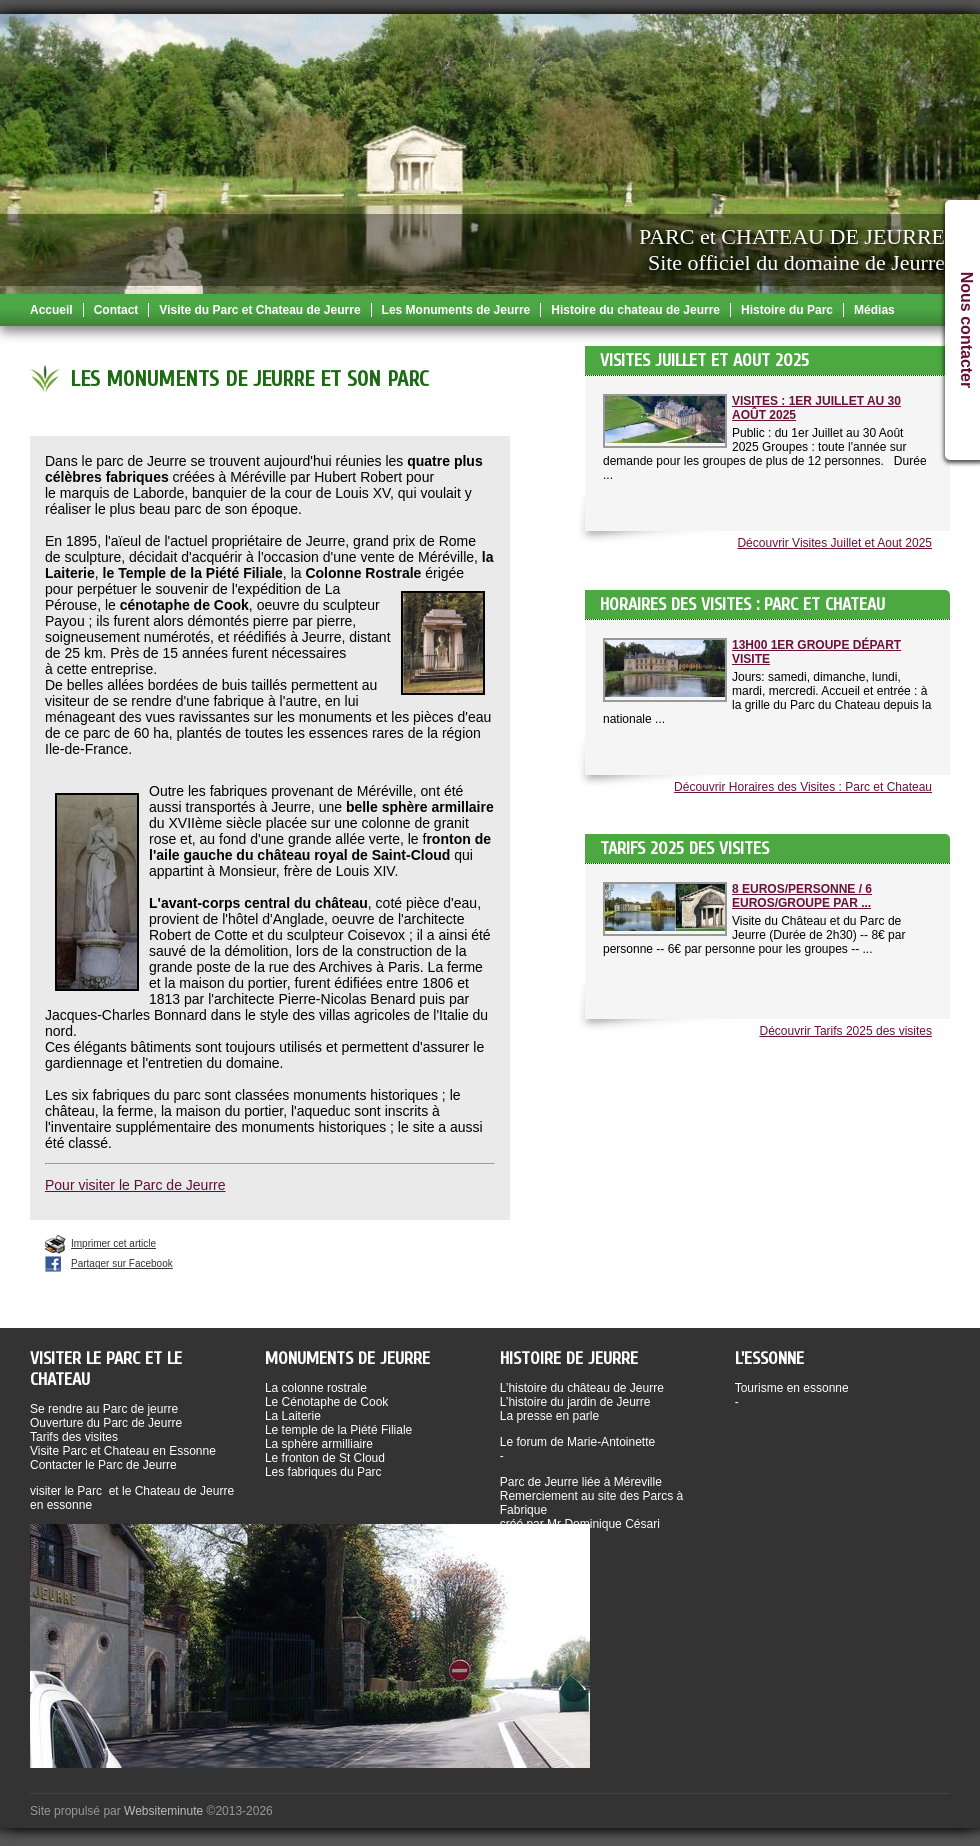 This screenshot has height=1846, width=980. Describe the element at coordinates (74, 1437) in the screenshot. I see `Tarifs des visites` at that location.